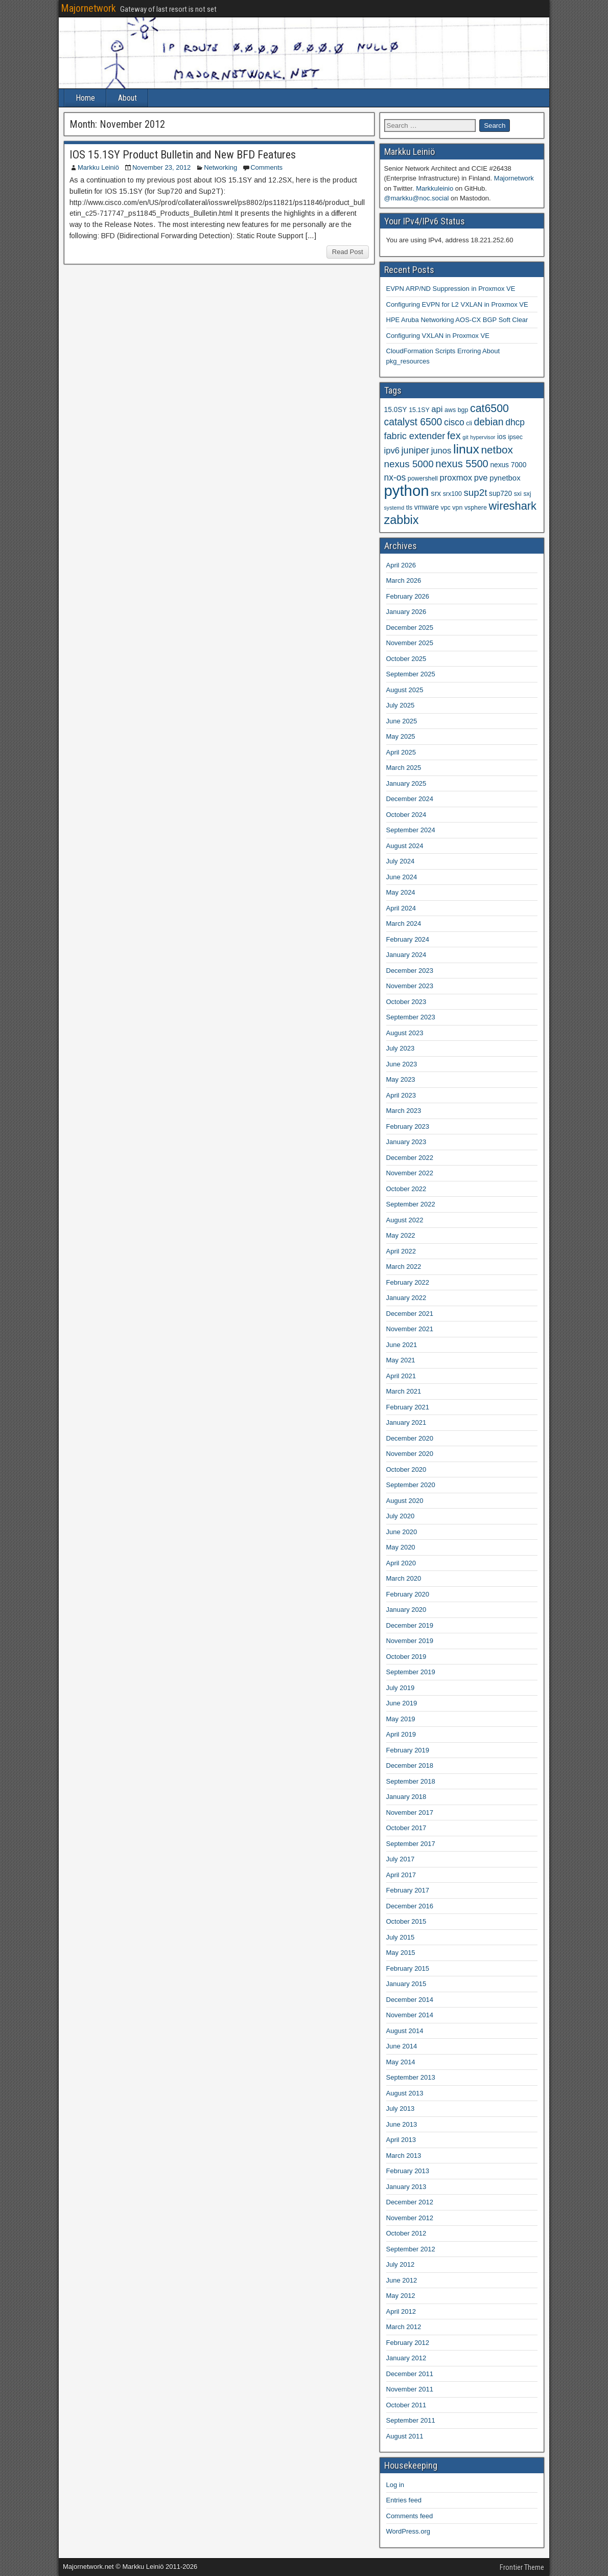  I want to click on zabbix [zabbix (22 items)], so click(401, 520).